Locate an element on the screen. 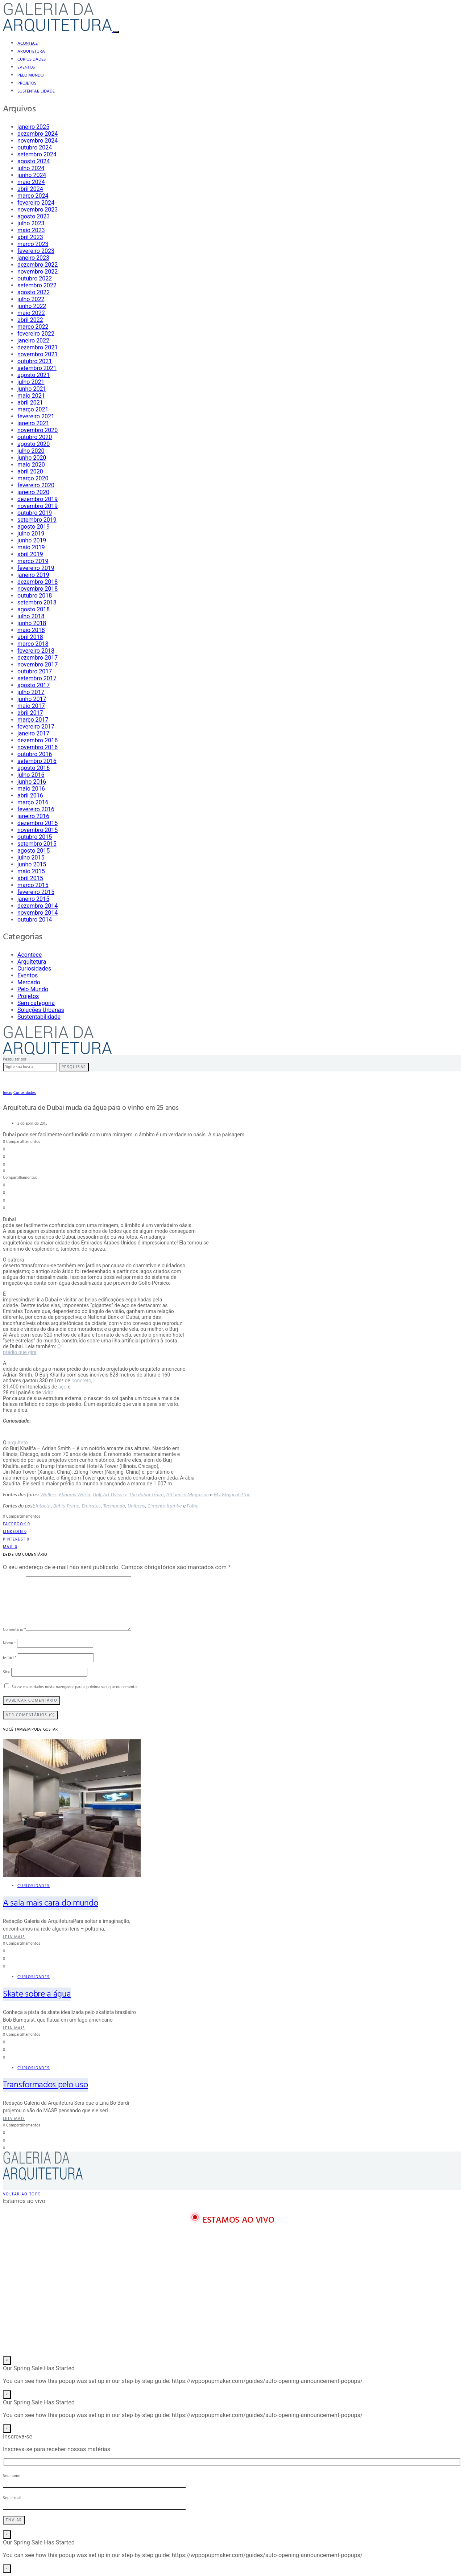  fevereiro 2022 is located at coordinates (35, 333).